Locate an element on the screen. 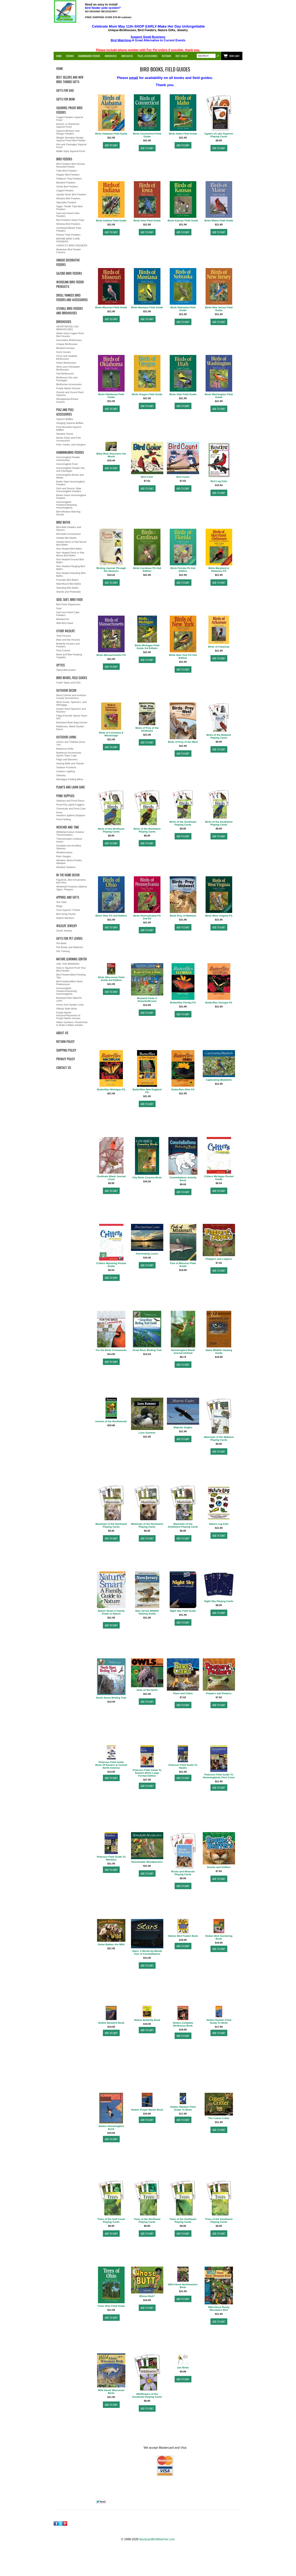 The width and height of the screenshot is (296, 2576). Wren and Chickadee Birdhouses is located at coordinates (68, 368).